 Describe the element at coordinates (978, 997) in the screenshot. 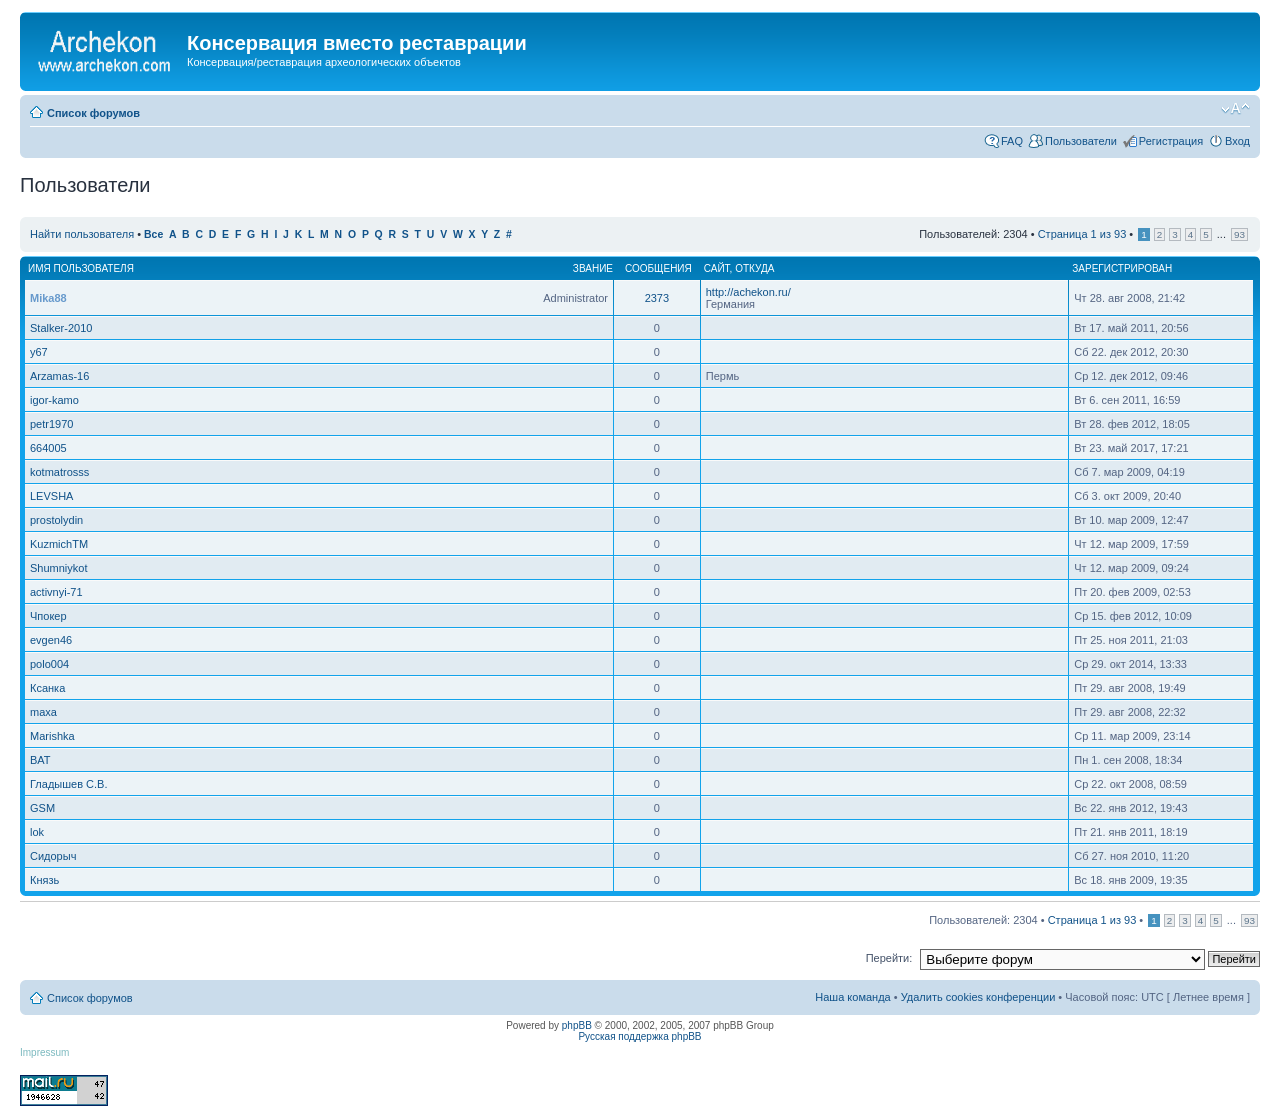

I see `Удалить cookies конференции` at that location.